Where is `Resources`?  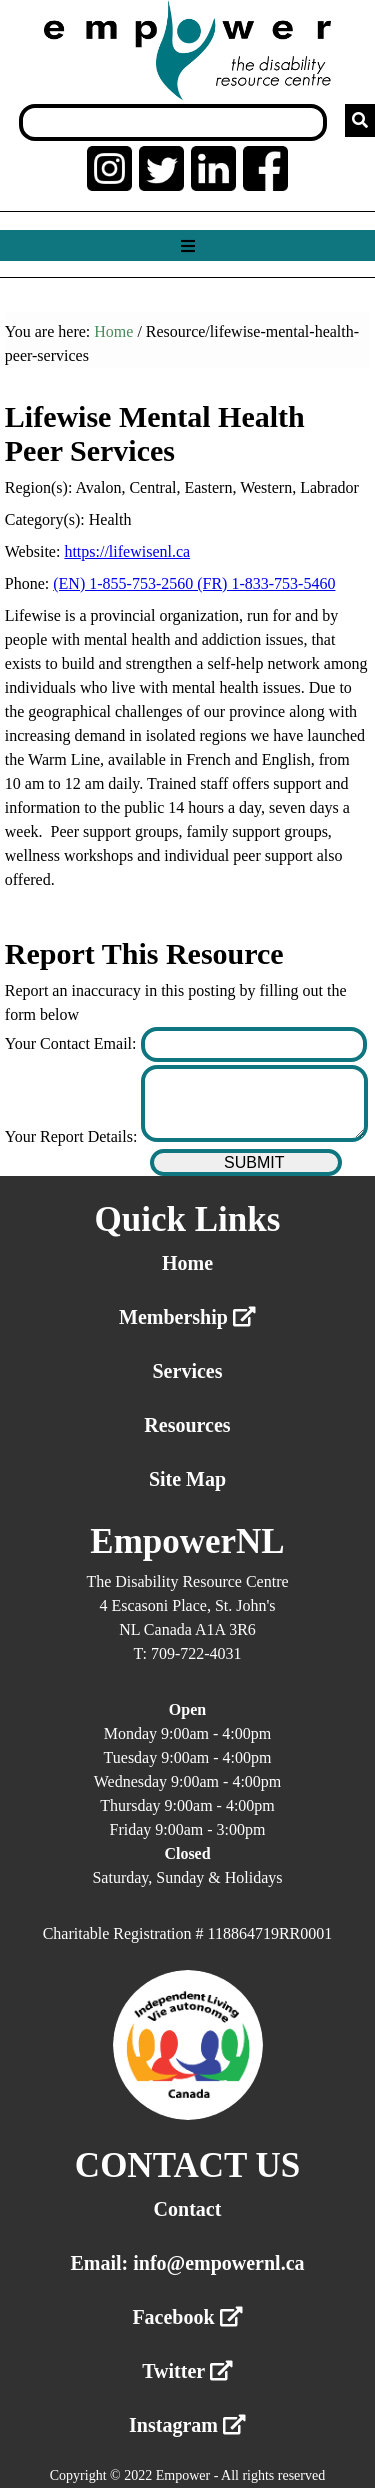
Resources is located at coordinates (187, 1425).